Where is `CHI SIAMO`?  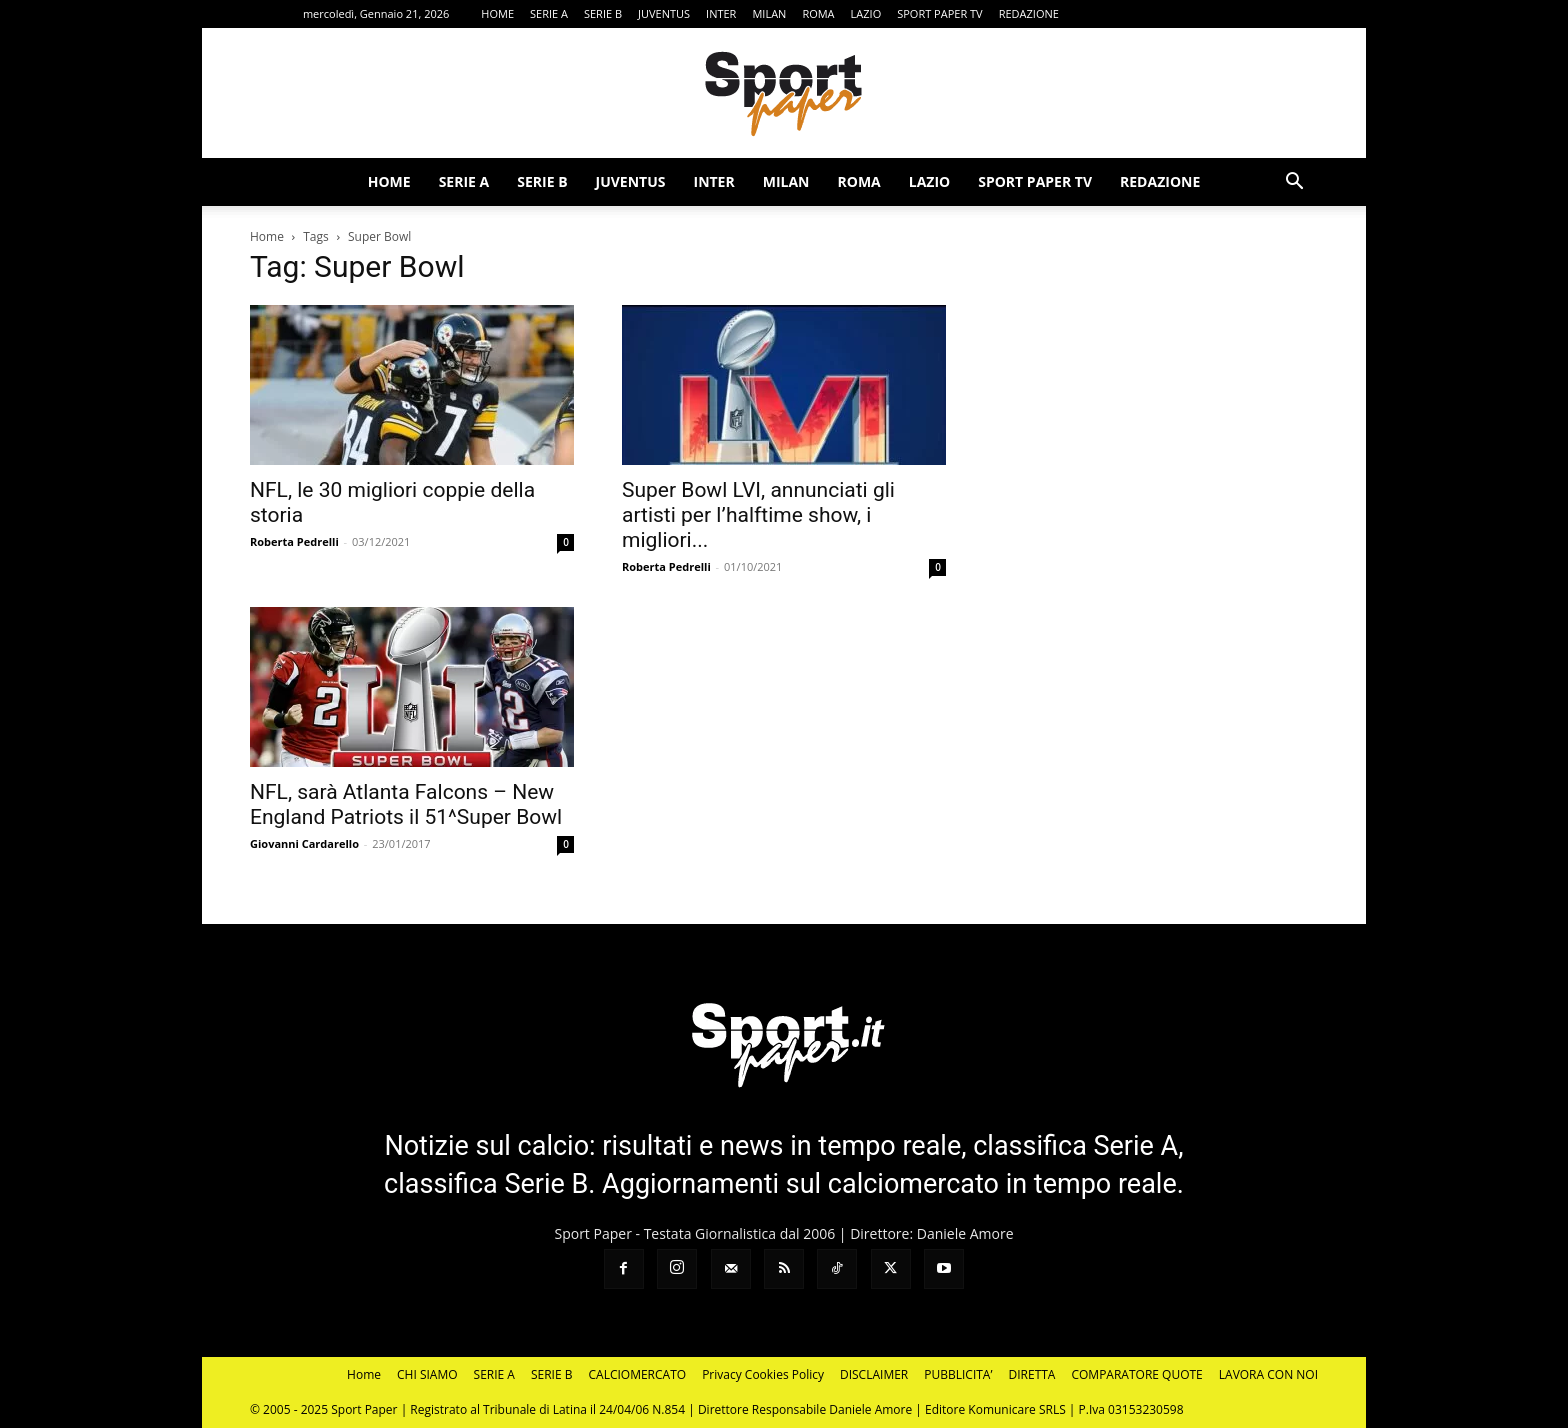 CHI SIAMO is located at coordinates (427, 1374).